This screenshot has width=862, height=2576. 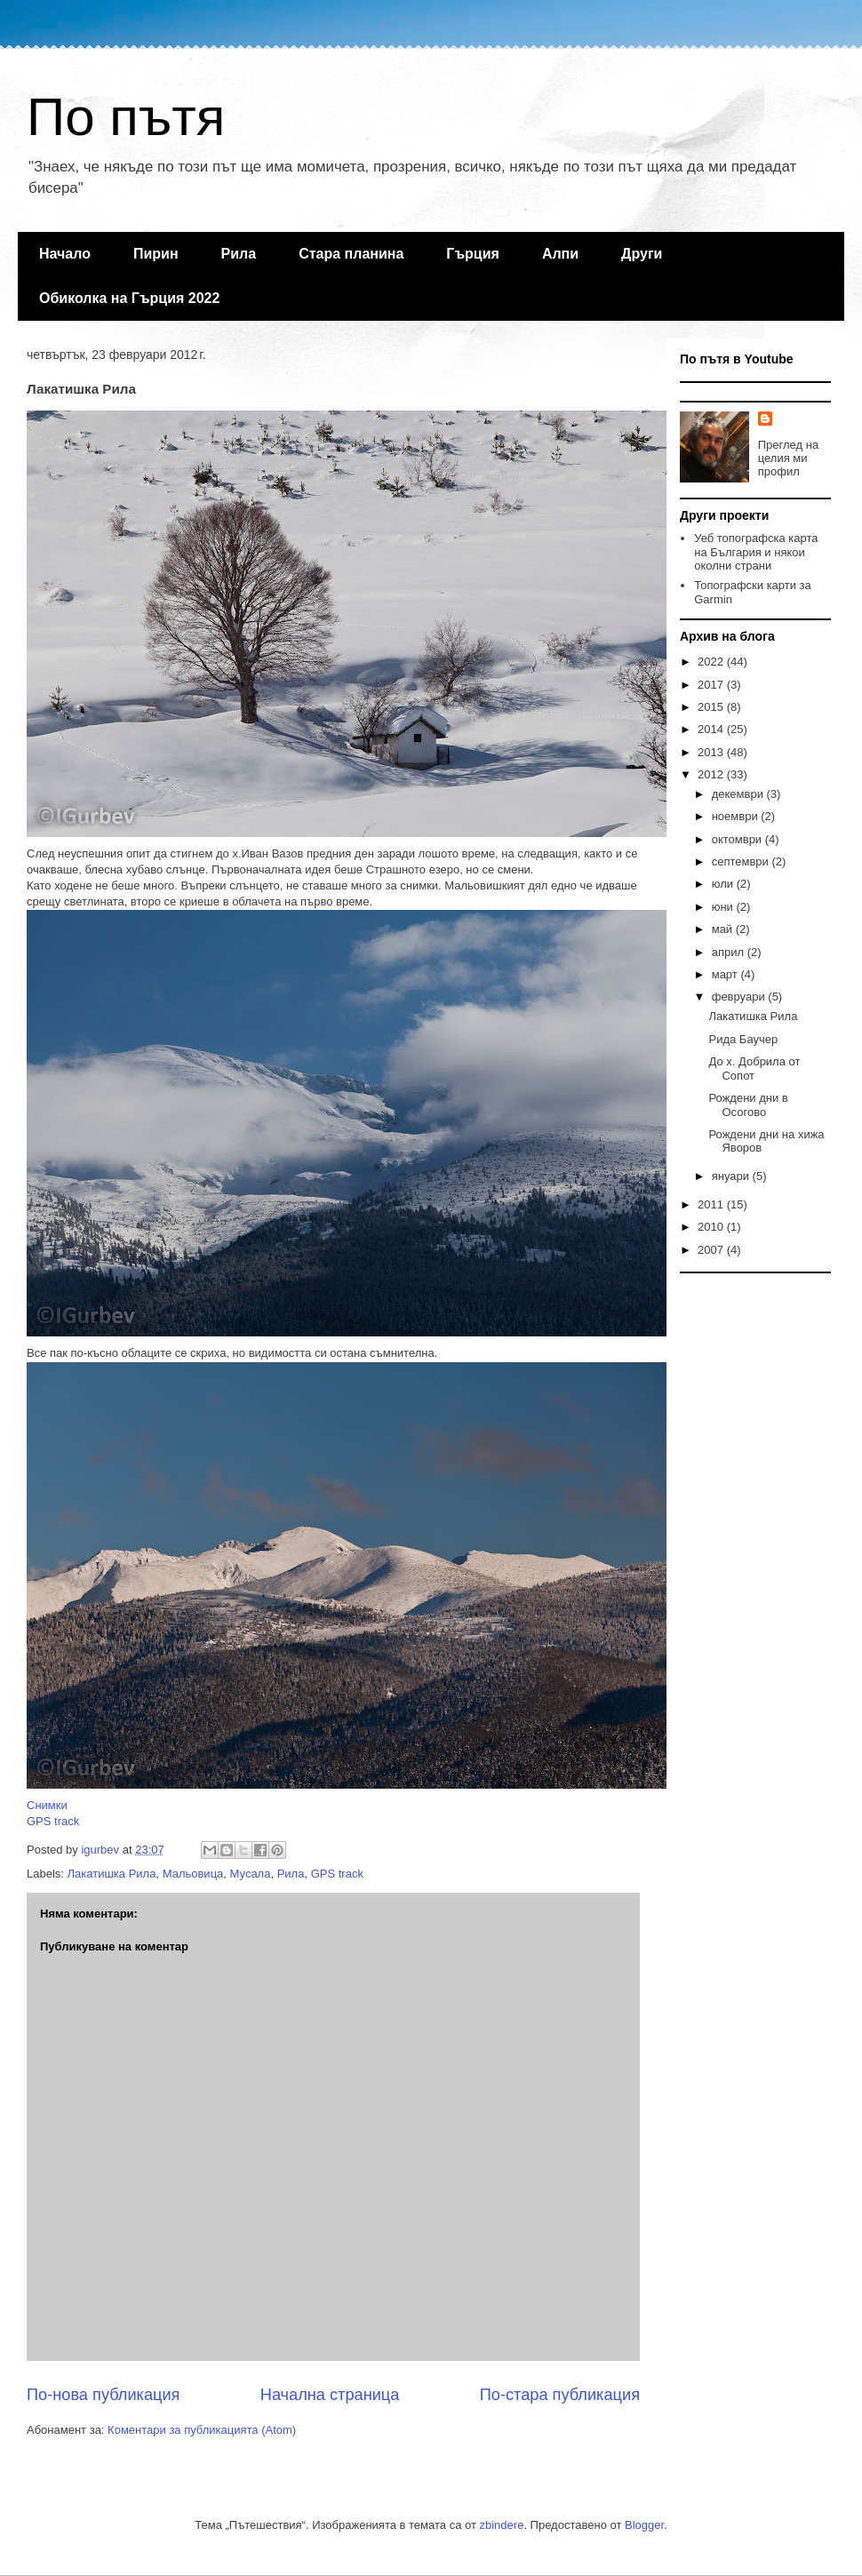 I want to click on По пътя, so click(x=126, y=117).